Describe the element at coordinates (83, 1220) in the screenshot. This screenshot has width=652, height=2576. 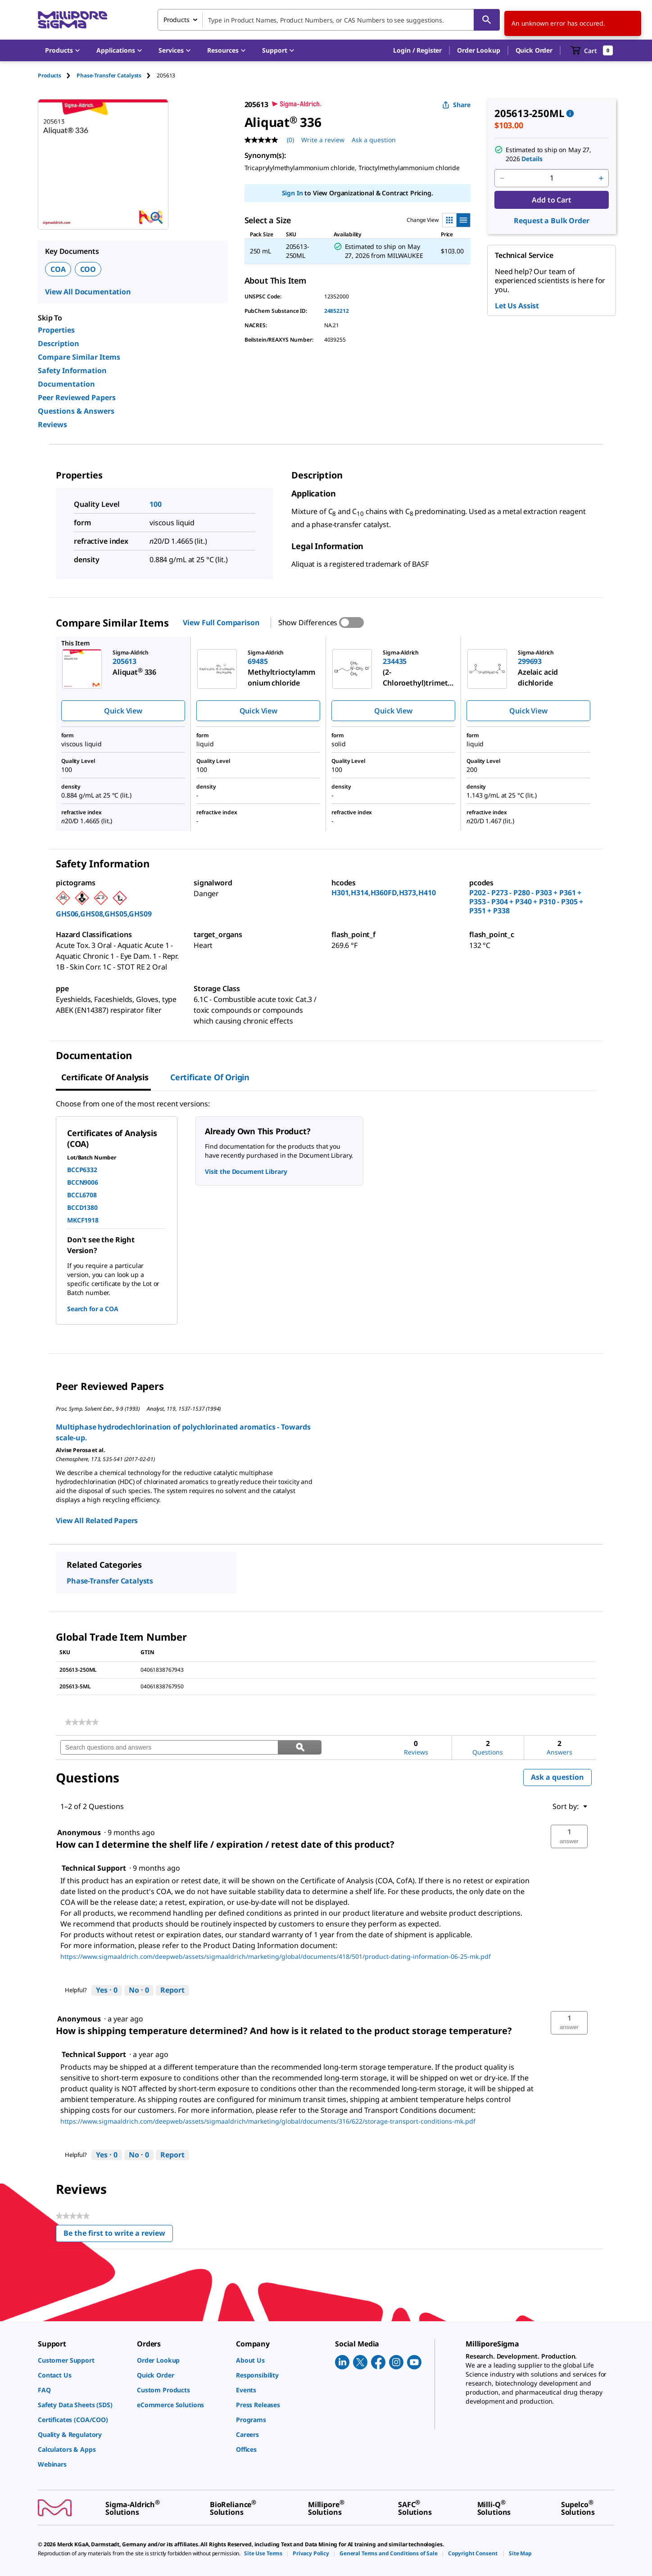
I see `MKCF1918` at that location.